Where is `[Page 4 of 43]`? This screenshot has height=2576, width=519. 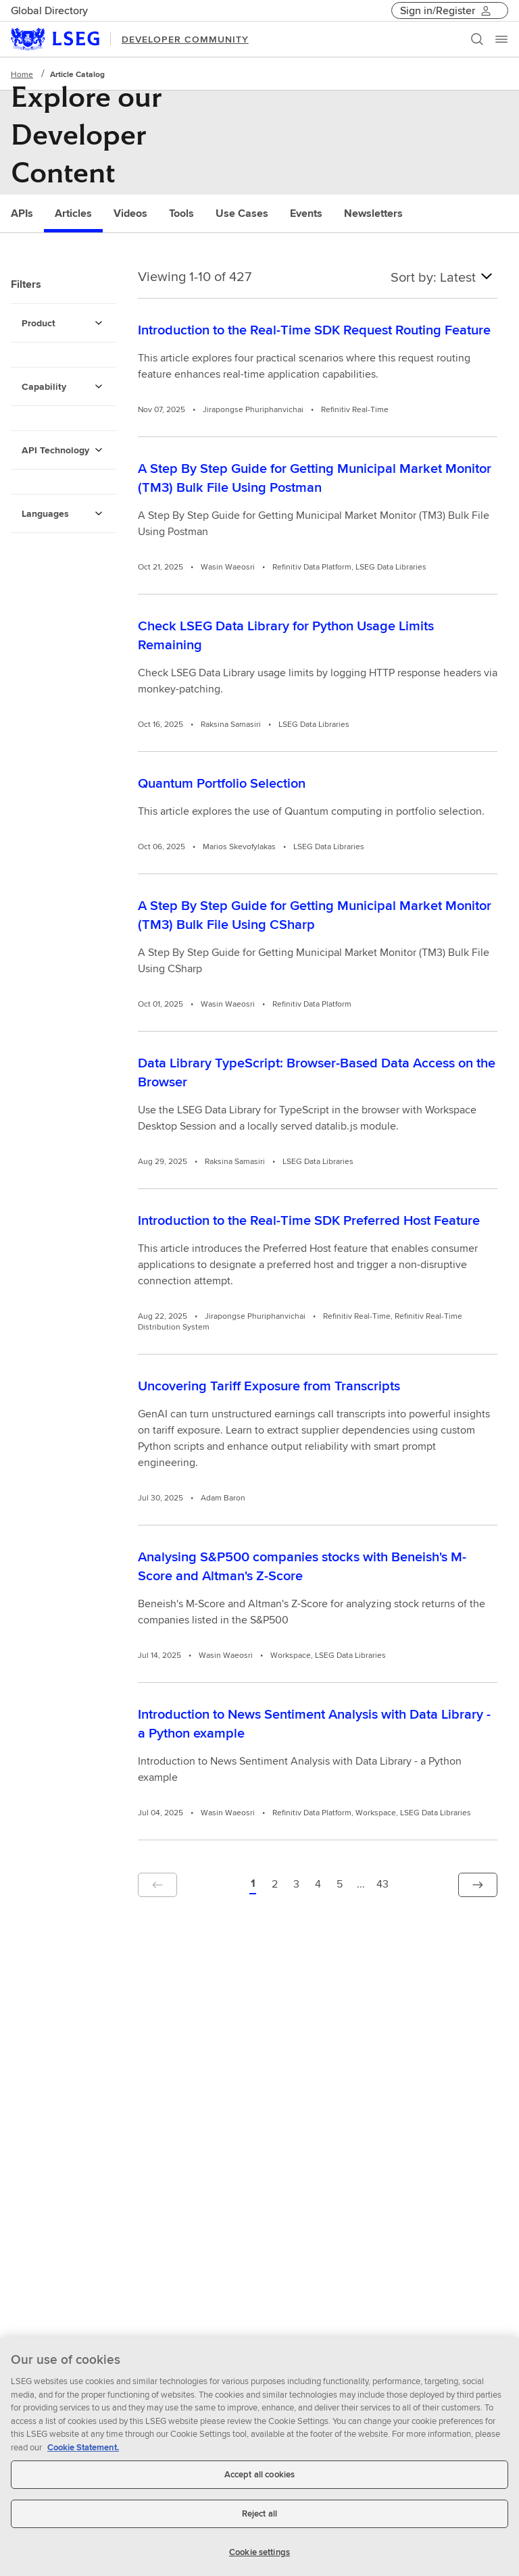
[Page 4 of 43] is located at coordinates (317, 1885).